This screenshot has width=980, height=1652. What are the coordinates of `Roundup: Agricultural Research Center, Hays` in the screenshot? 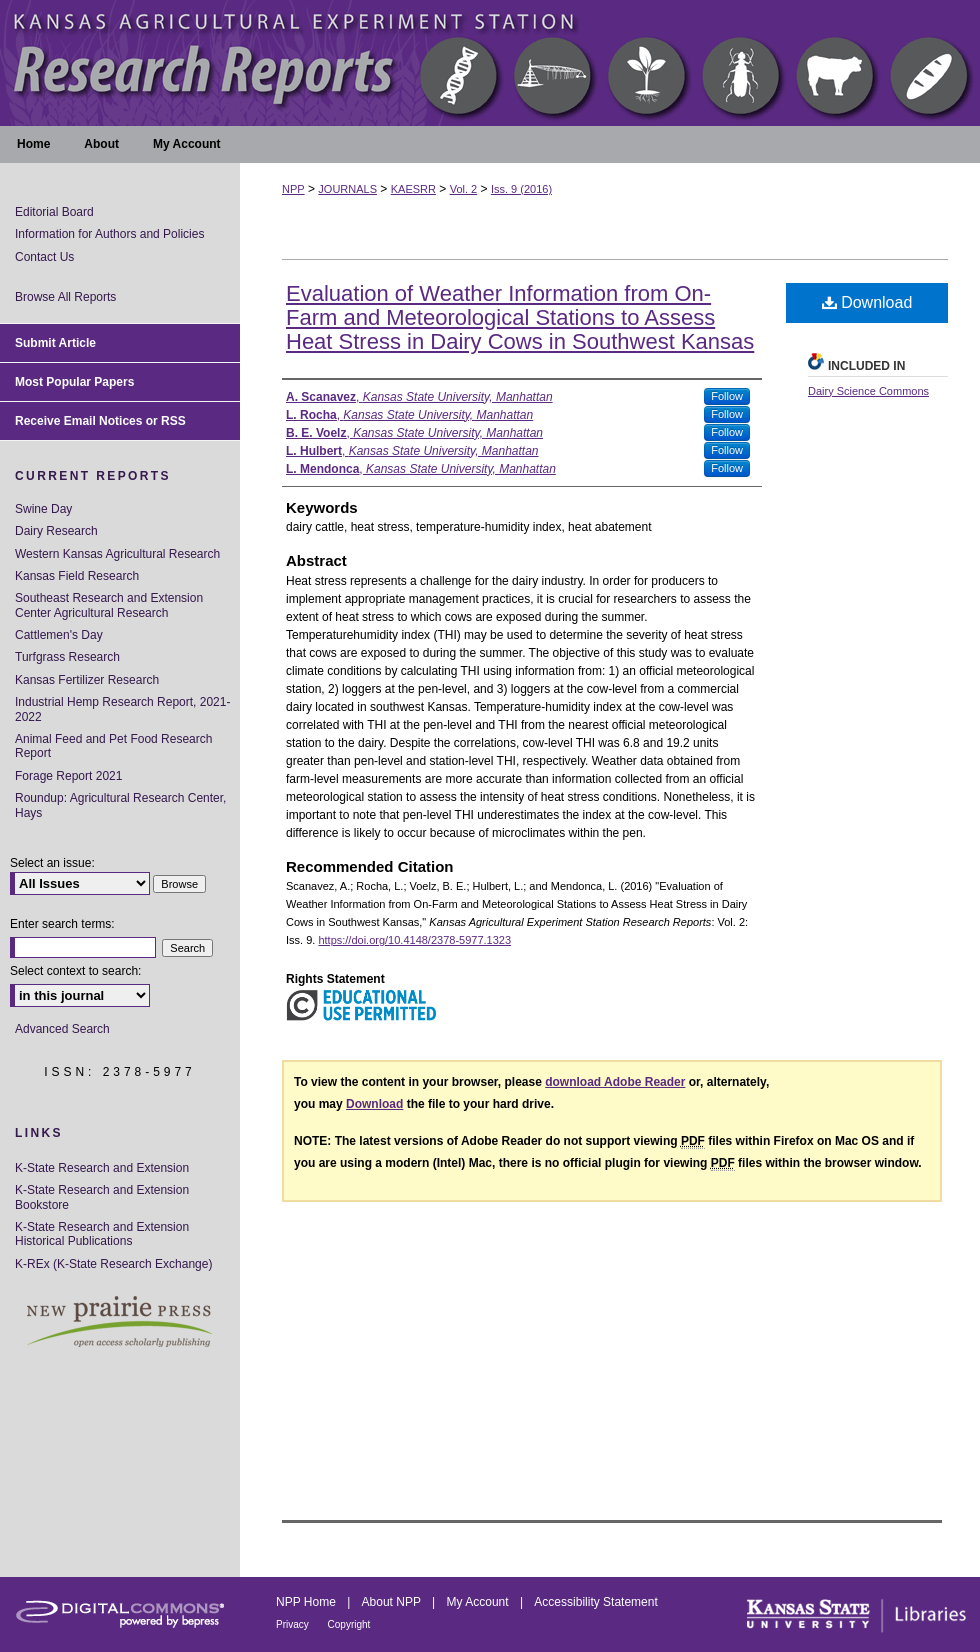 It's located at (120, 805).